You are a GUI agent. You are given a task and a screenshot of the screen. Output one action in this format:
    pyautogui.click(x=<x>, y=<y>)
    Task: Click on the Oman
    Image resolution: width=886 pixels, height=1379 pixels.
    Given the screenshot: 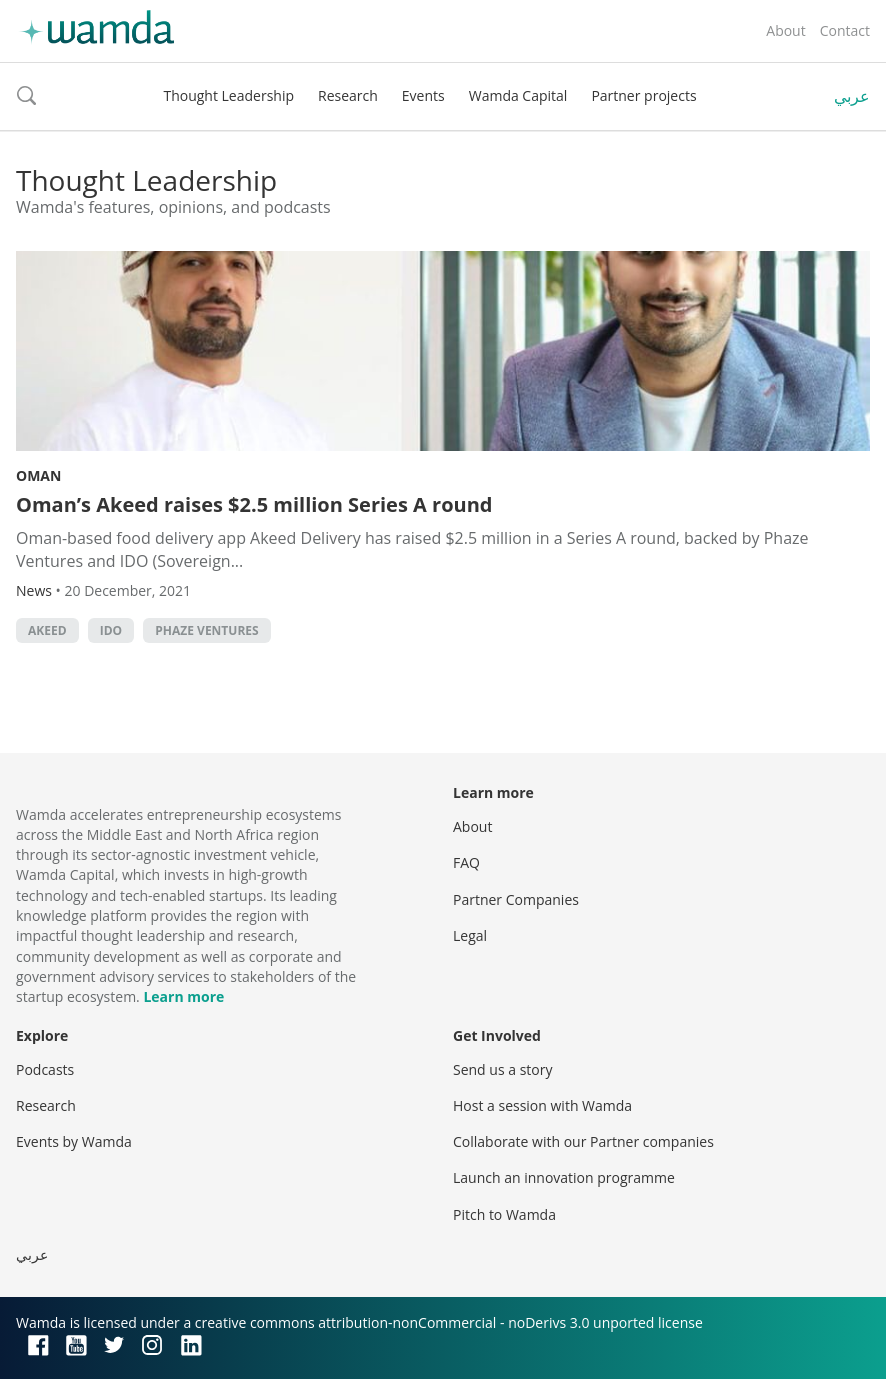 What is the action you would take?
    pyautogui.click(x=38, y=475)
    